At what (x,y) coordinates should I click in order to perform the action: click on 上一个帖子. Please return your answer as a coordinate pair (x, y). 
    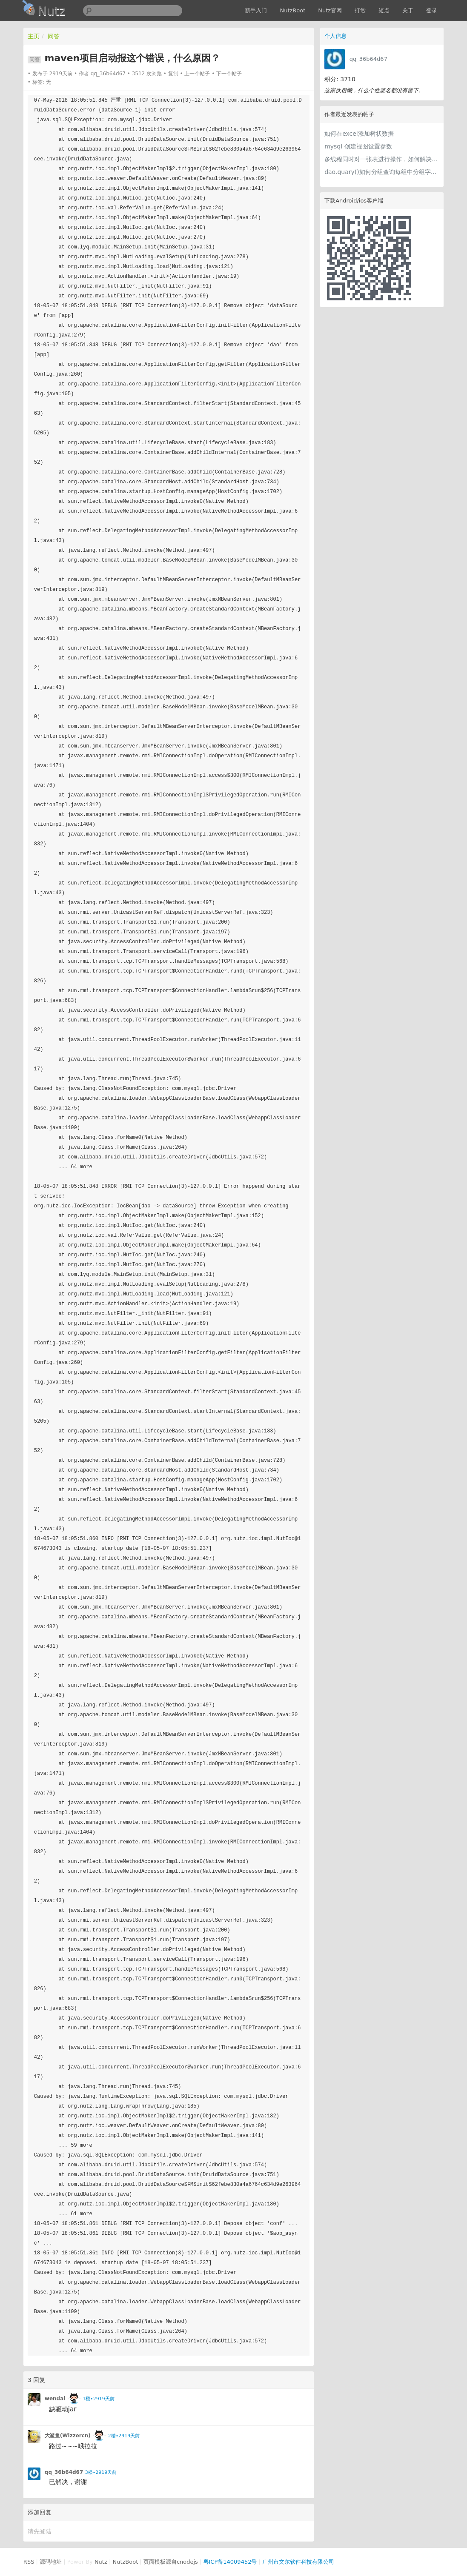
    Looking at the image, I should click on (197, 74).